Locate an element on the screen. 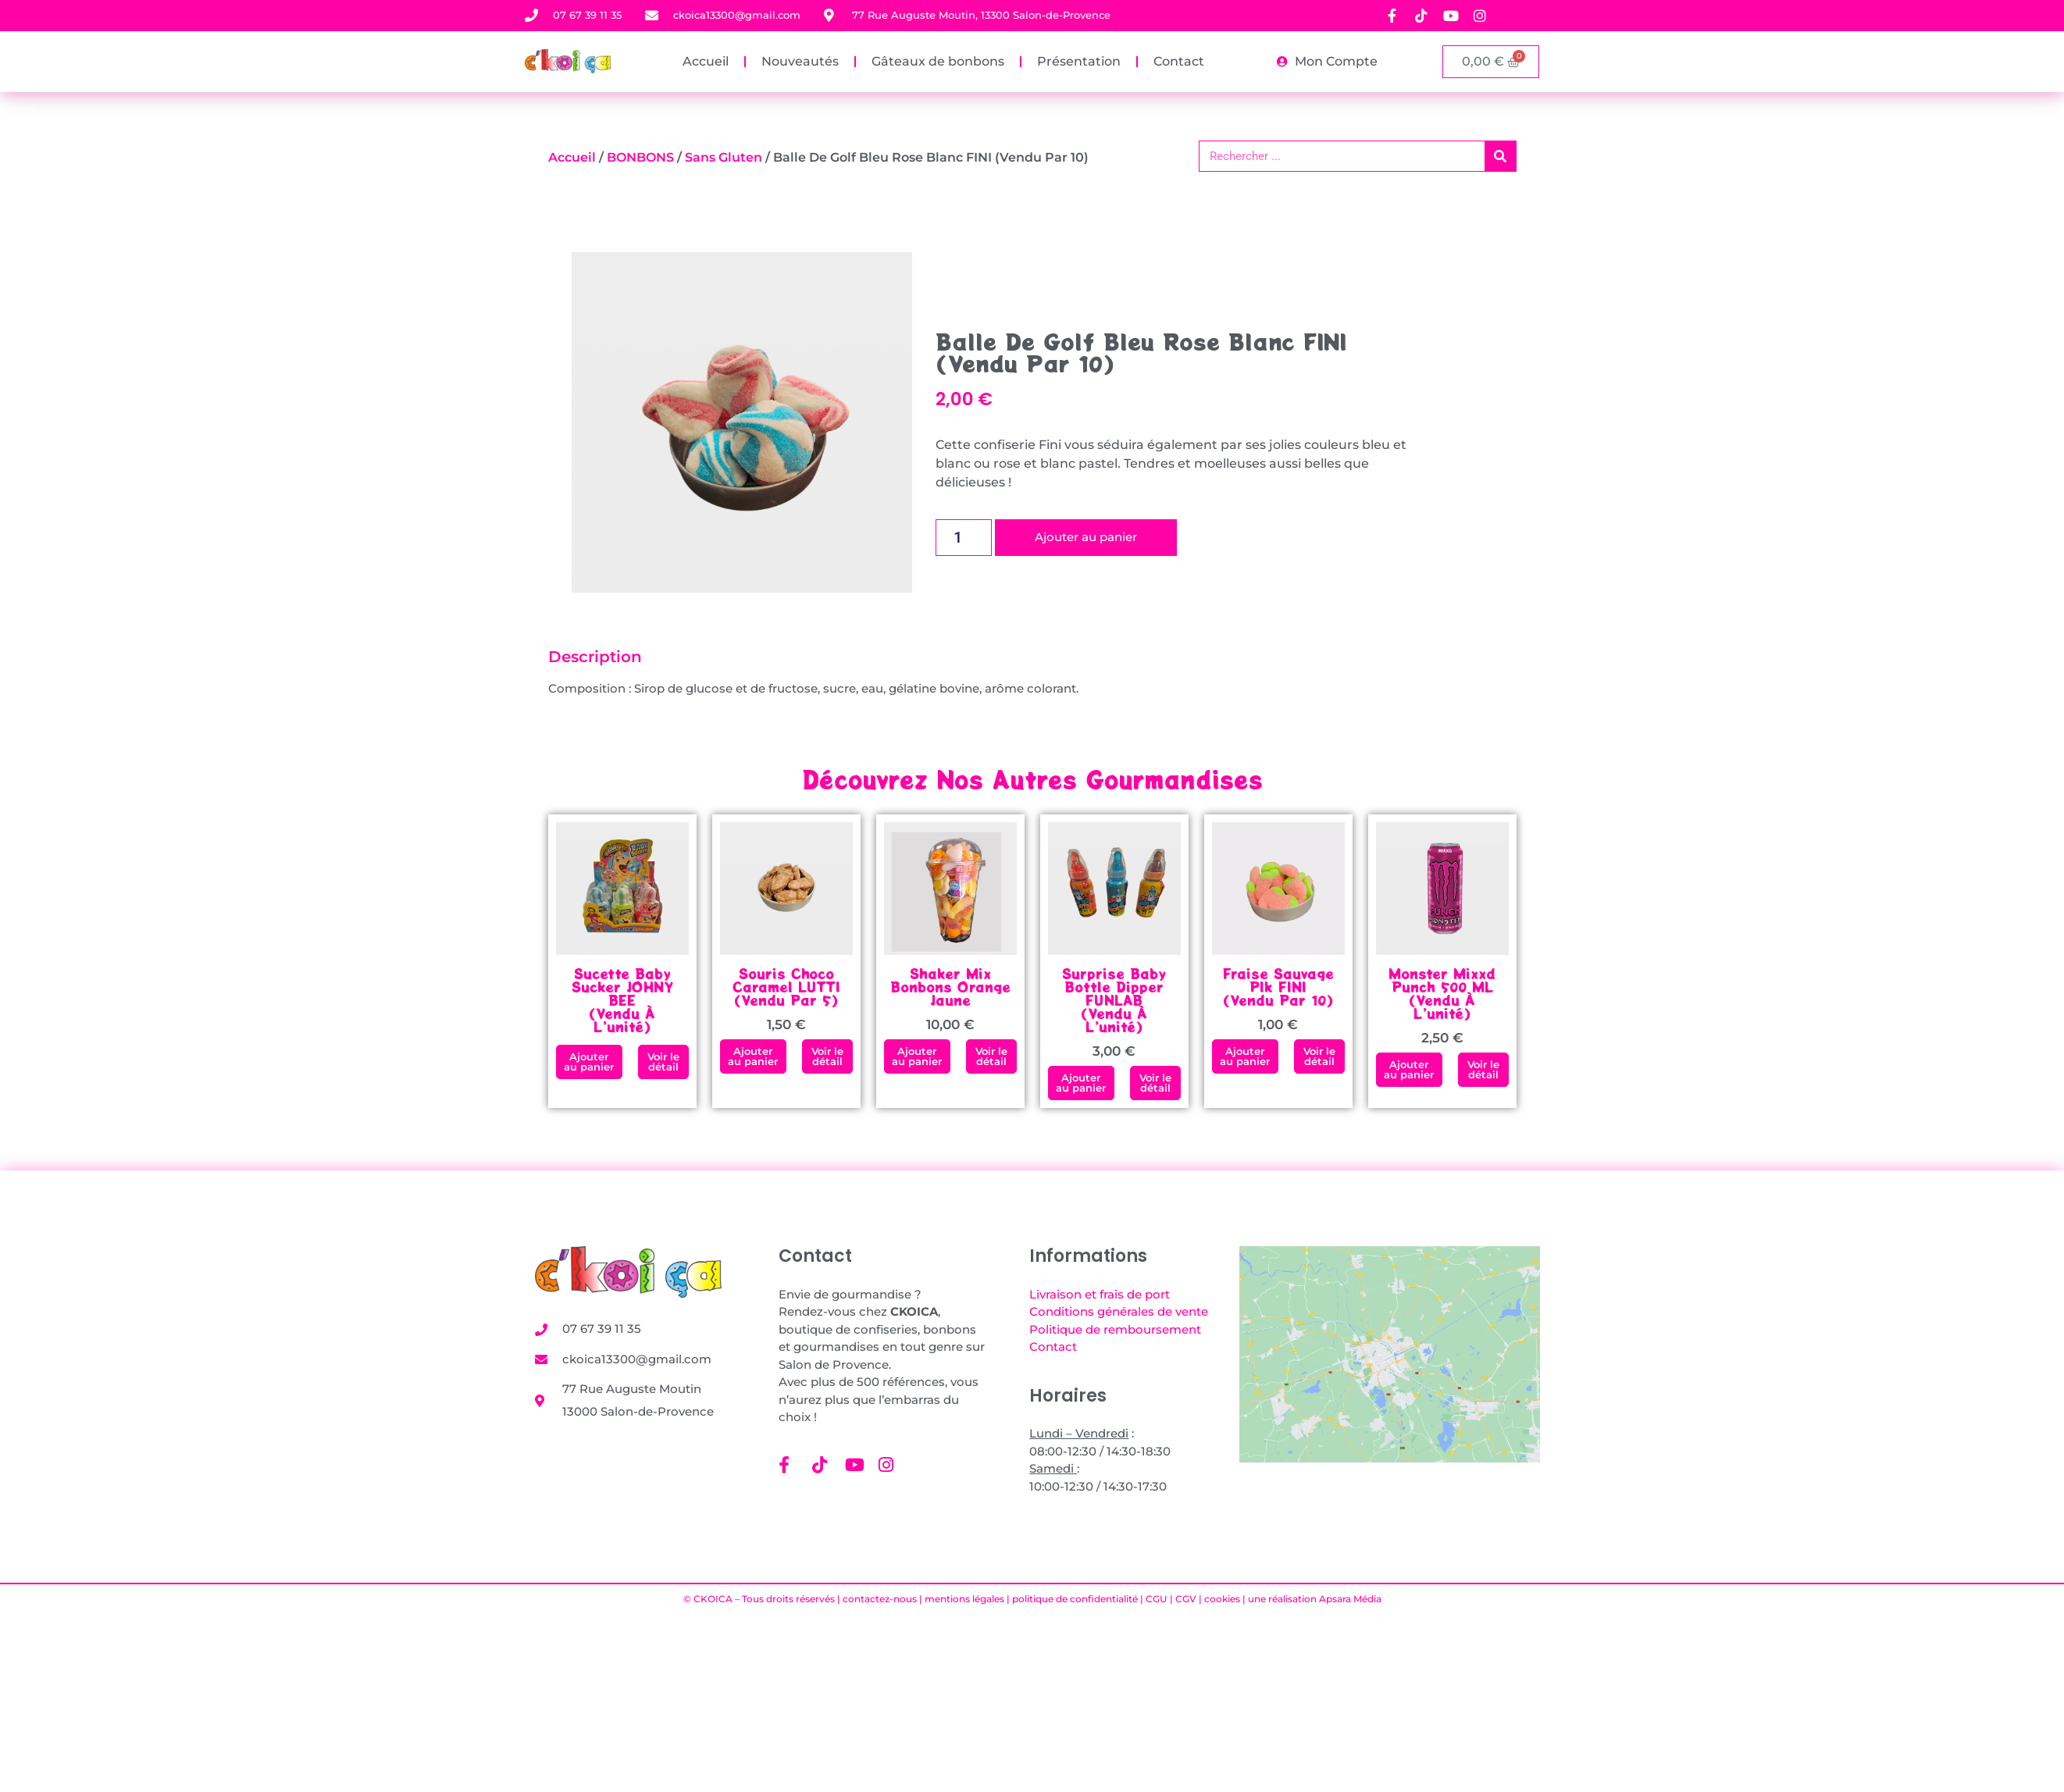  Conditions générales de vente is located at coordinates (1118, 1311).